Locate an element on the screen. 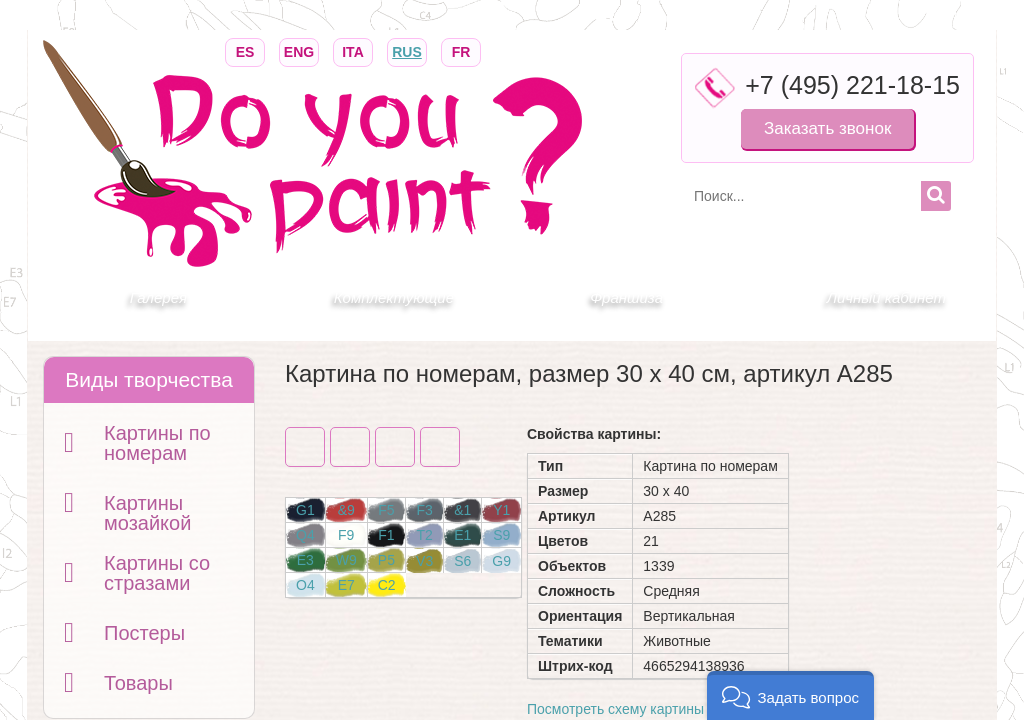  V3 is located at coordinates (424, 561).